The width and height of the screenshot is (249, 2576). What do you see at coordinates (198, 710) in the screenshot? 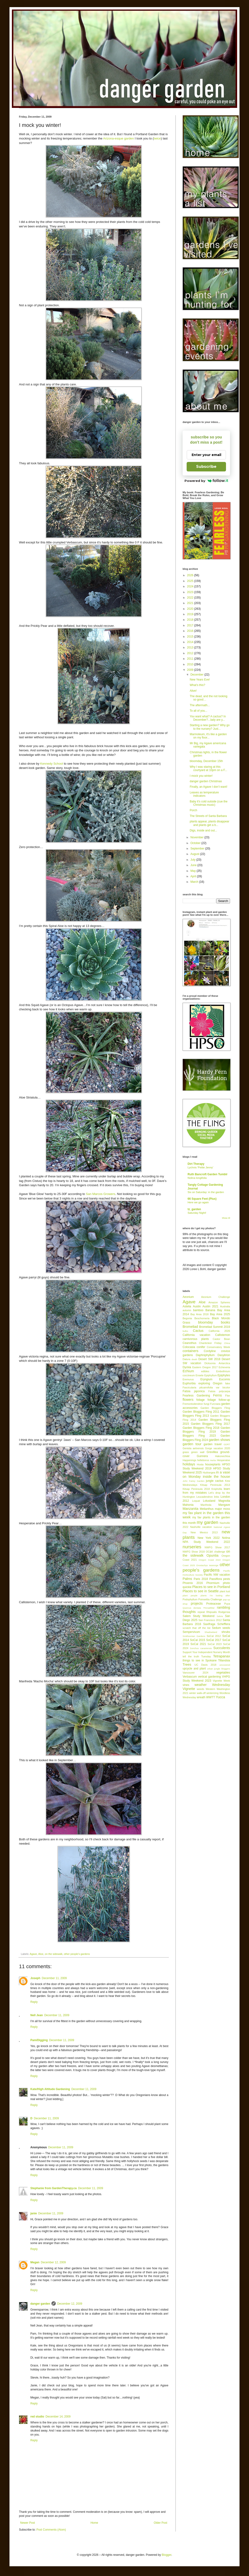
I see `To all of you...` at bounding box center [198, 710].